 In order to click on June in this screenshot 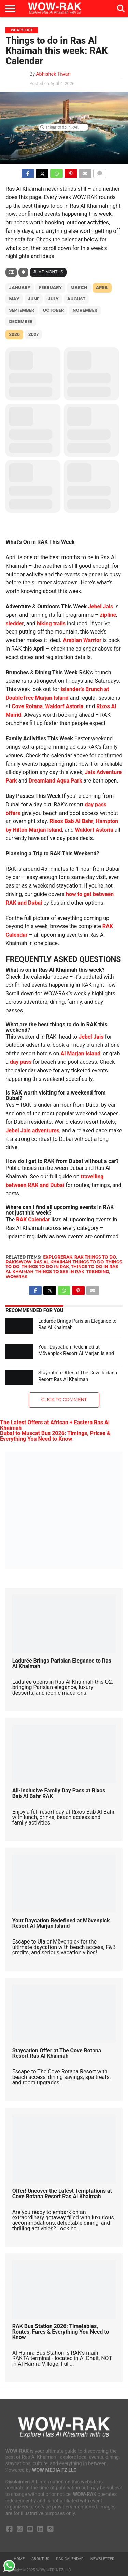, I will do `click(34, 299)`.